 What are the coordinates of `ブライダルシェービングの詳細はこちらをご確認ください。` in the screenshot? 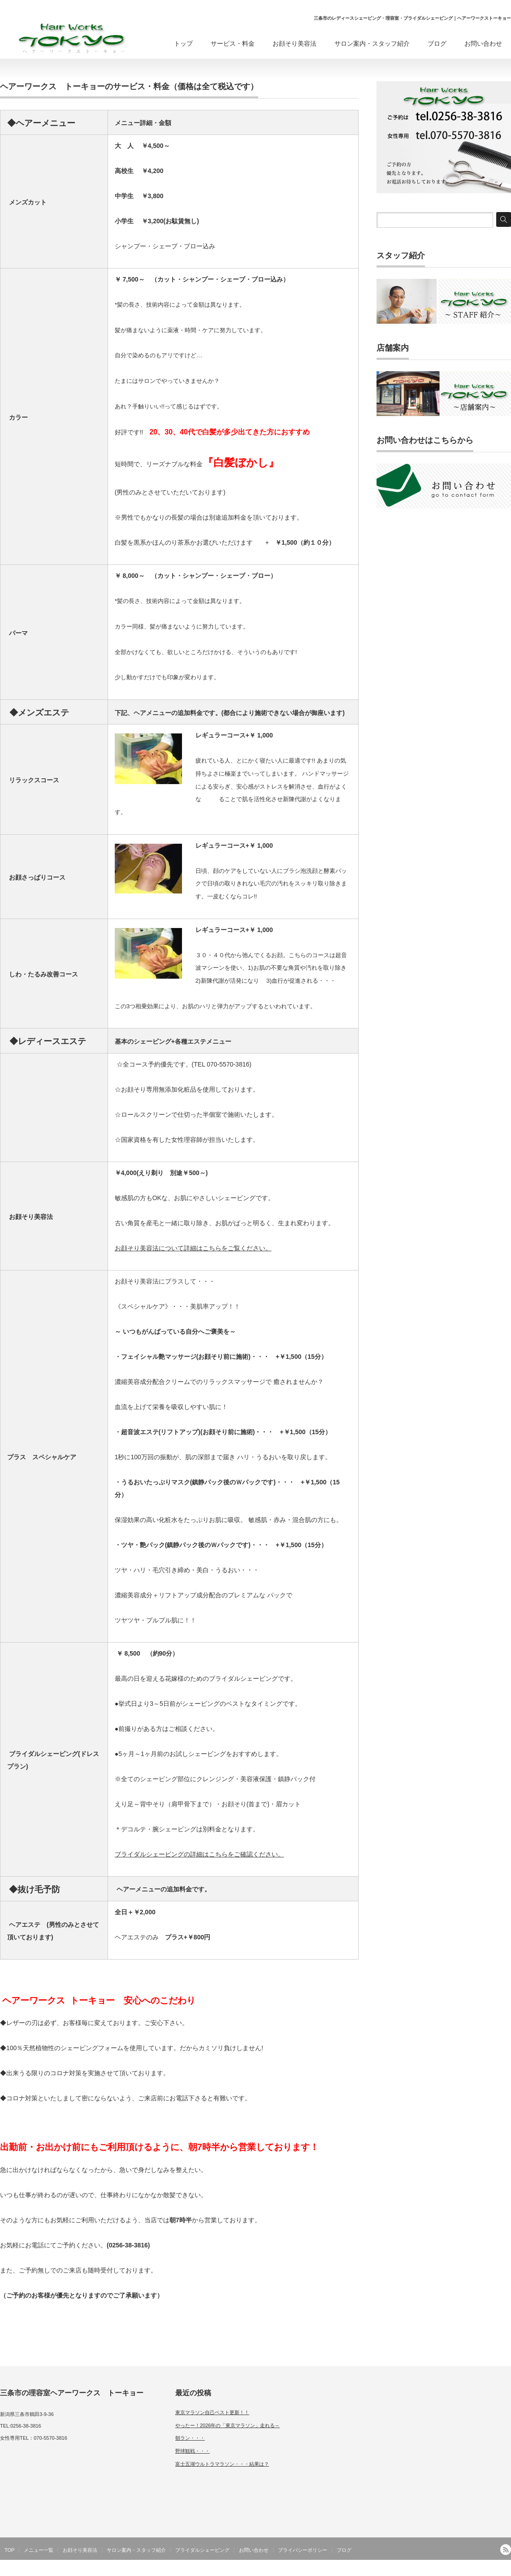 It's located at (199, 1854).